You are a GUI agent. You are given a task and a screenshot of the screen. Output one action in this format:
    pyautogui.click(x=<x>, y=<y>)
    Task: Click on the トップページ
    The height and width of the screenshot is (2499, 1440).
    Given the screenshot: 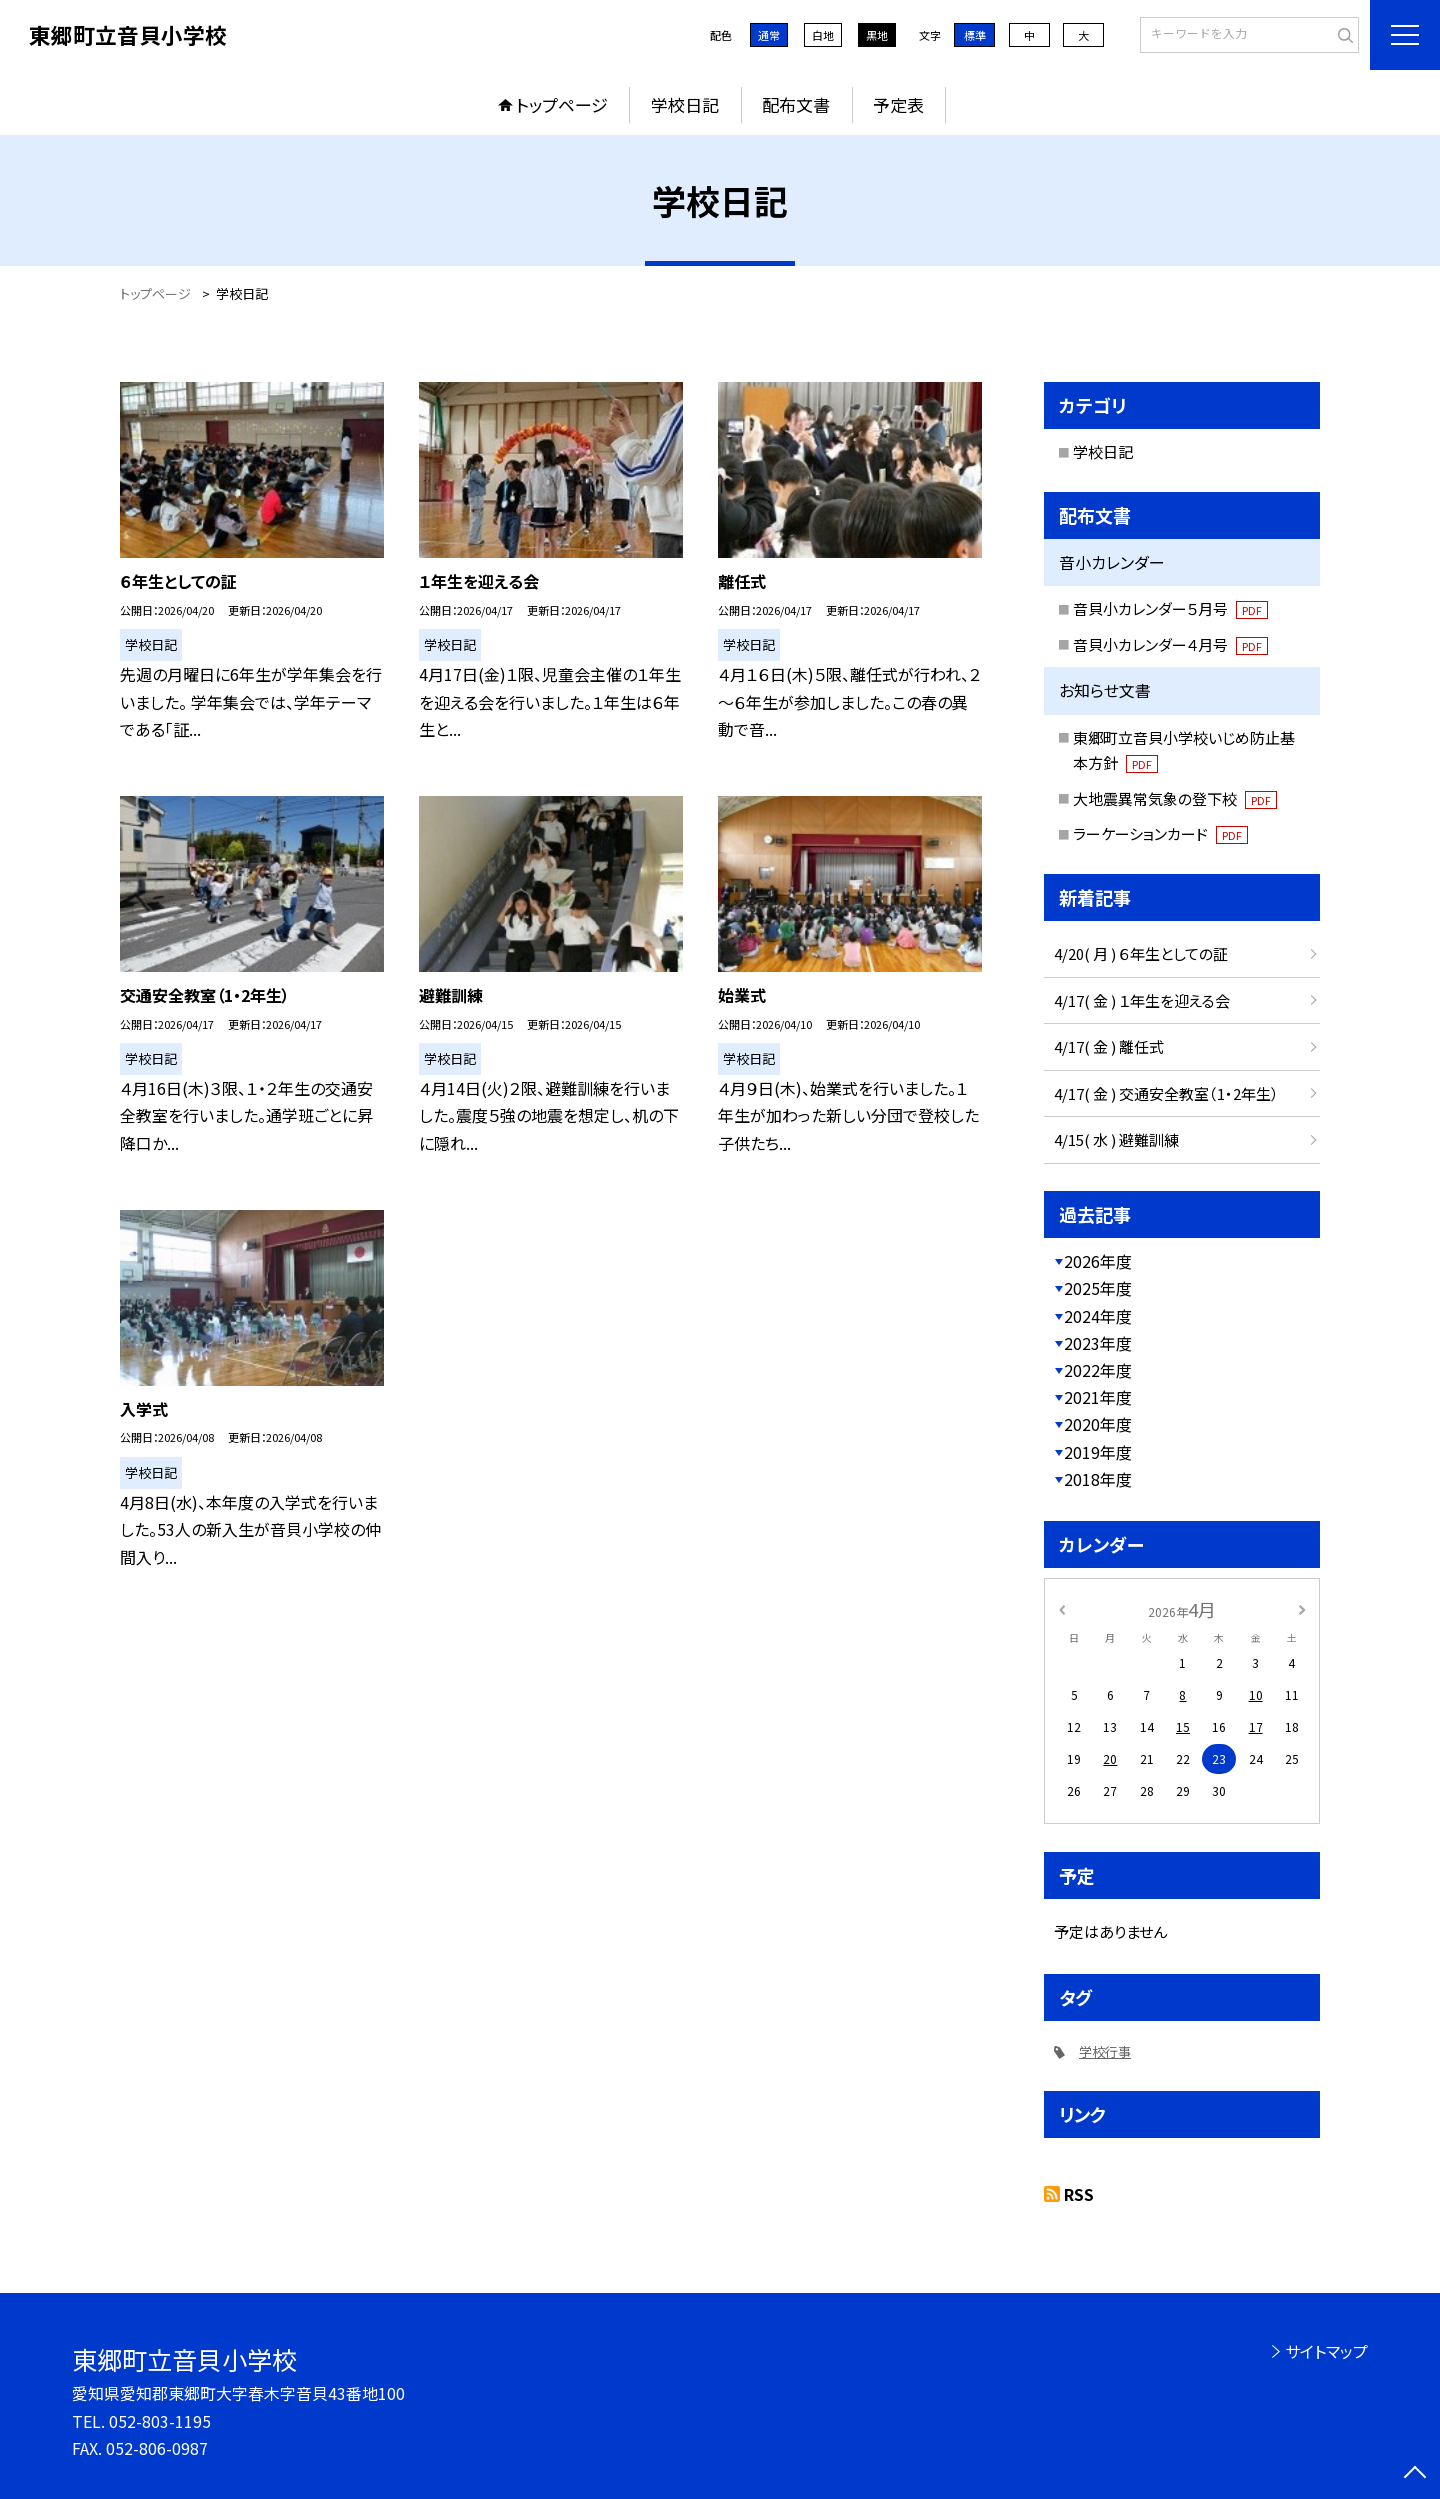 What is the action you would take?
    pyautogui.click(x=562, y=104)
    